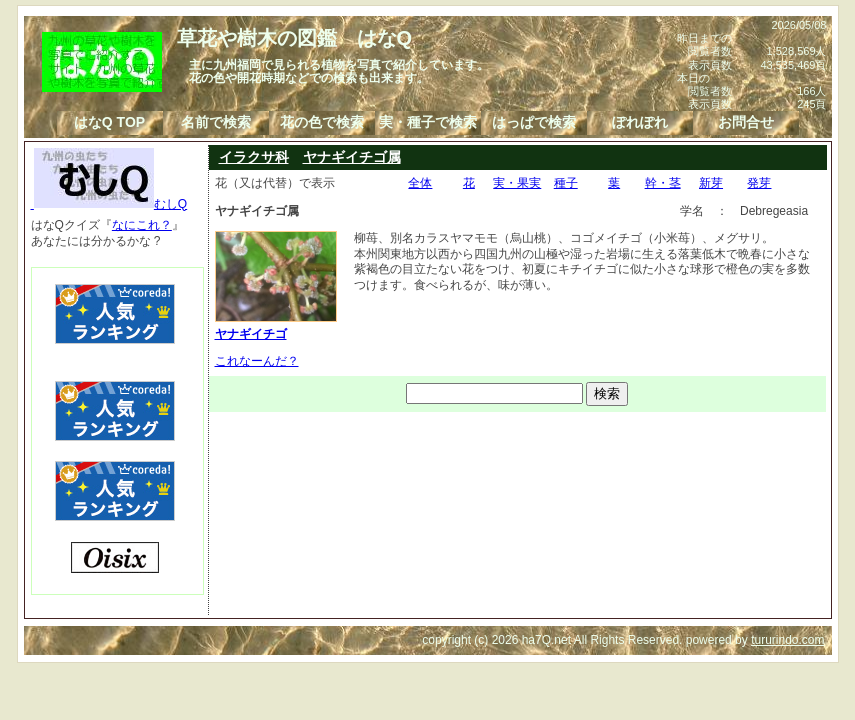 This screenshot has width=855, height=720. What do you see at coordinates (420, 183) in the screenshot?
I see `全体` at bounding box center [420, 183].